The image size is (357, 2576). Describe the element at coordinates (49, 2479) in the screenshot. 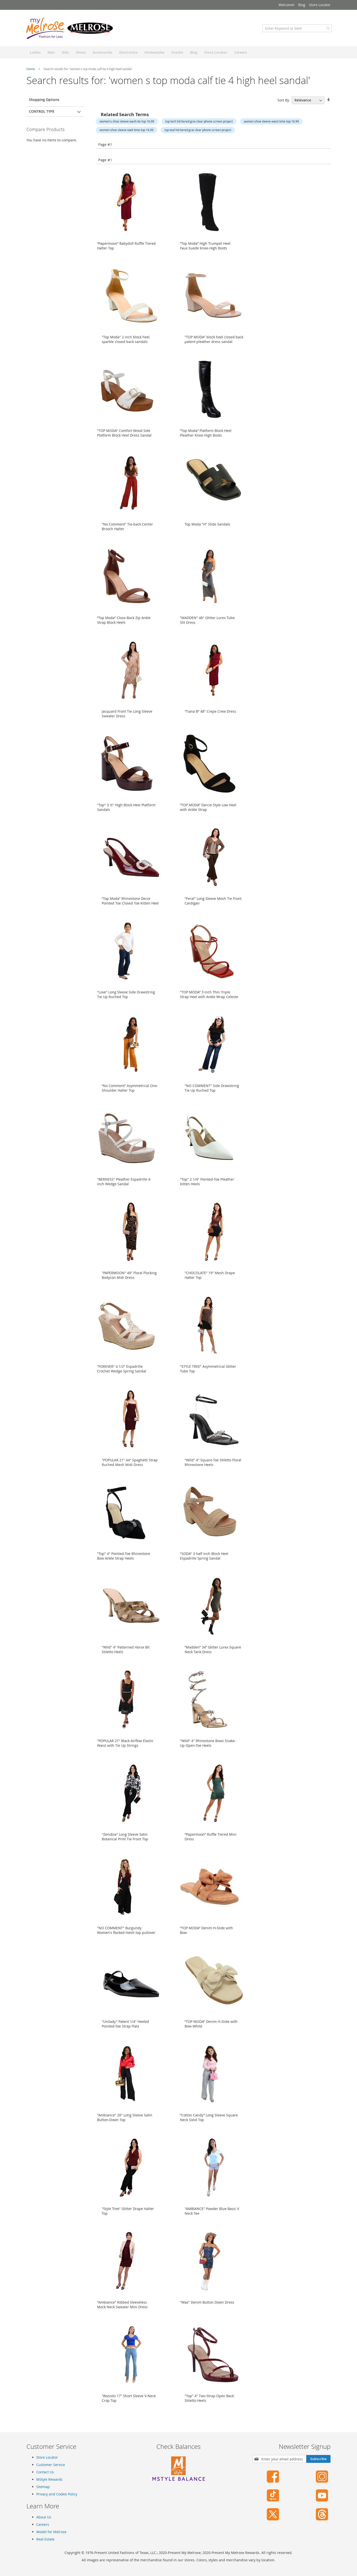

I see `MStyle Rewards` at that location.